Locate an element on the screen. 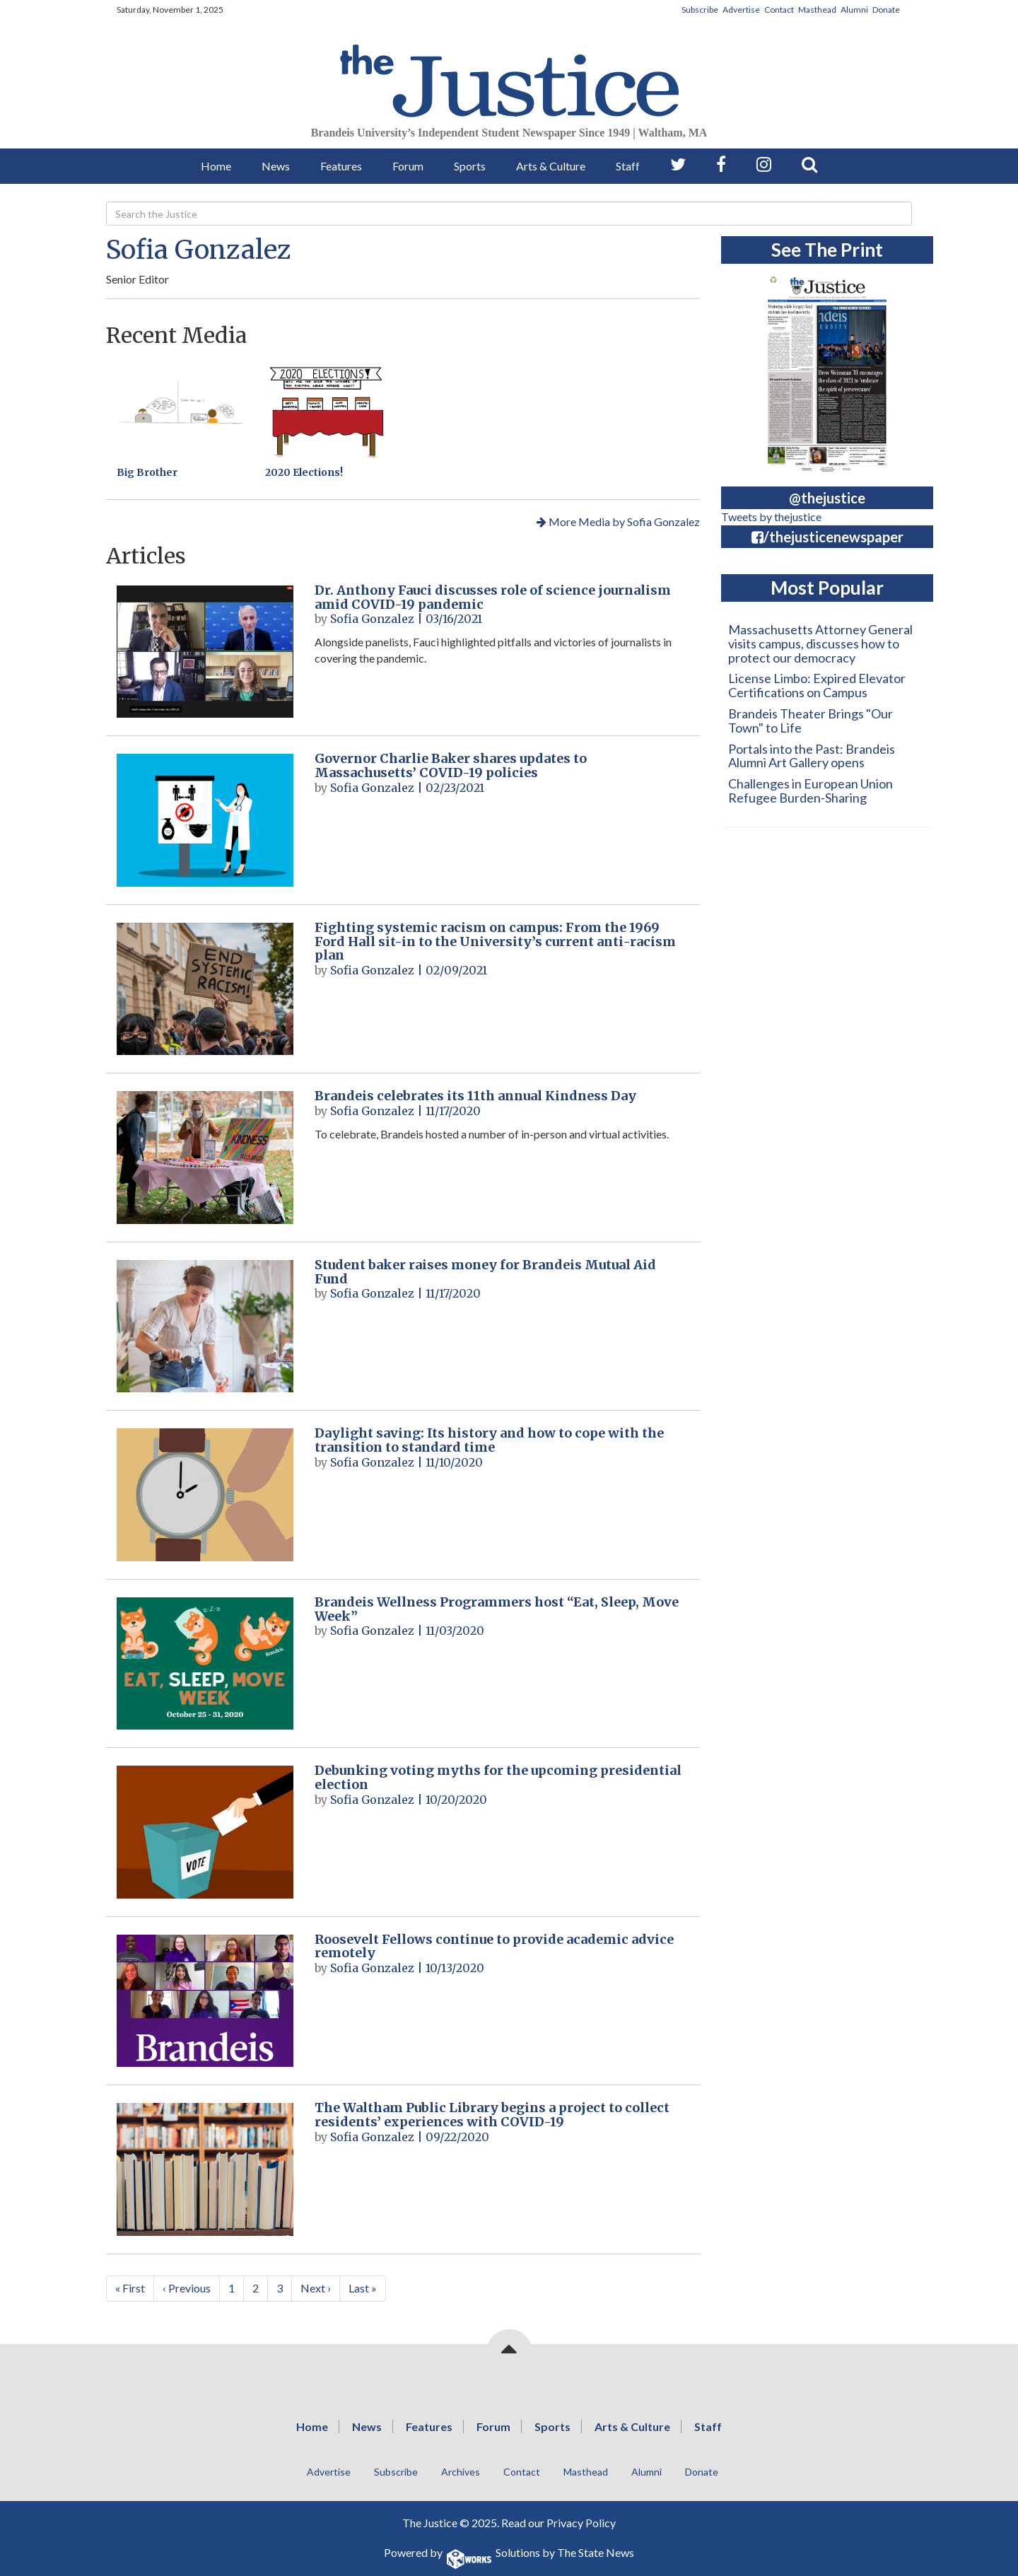  Debunking voting myths for the upcoming presidential election is located at coordinates (498, 1777).